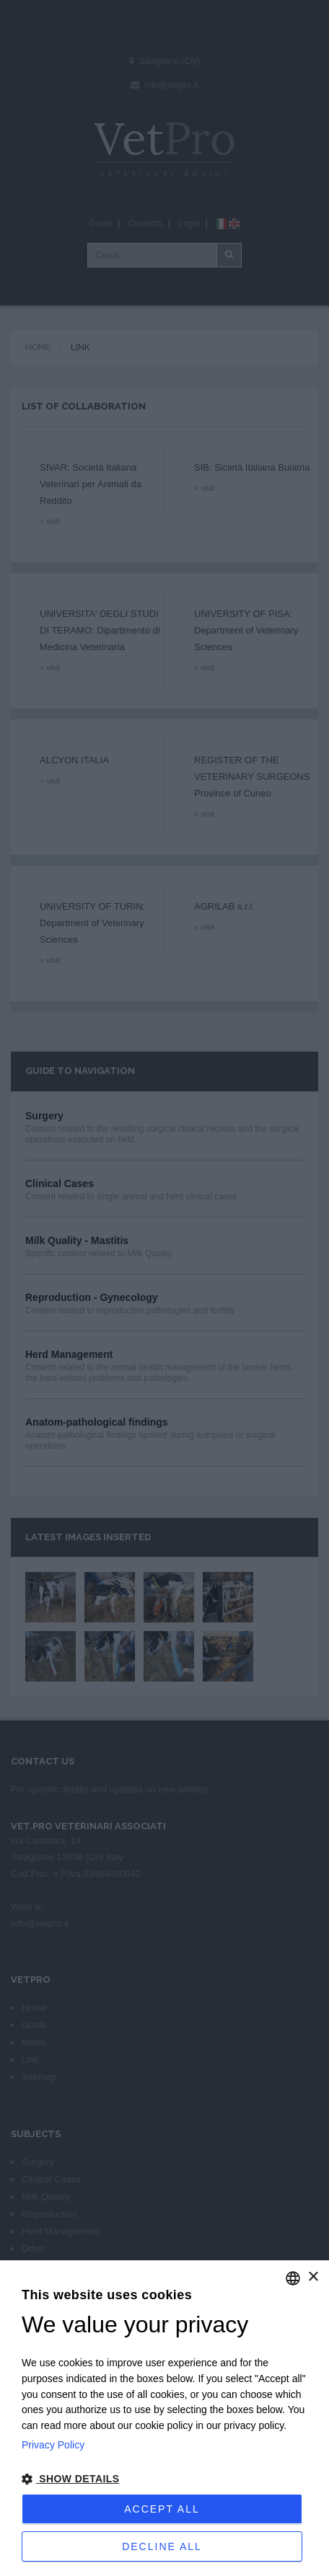  I want to click on Accept all [button], so click(162, 2509).